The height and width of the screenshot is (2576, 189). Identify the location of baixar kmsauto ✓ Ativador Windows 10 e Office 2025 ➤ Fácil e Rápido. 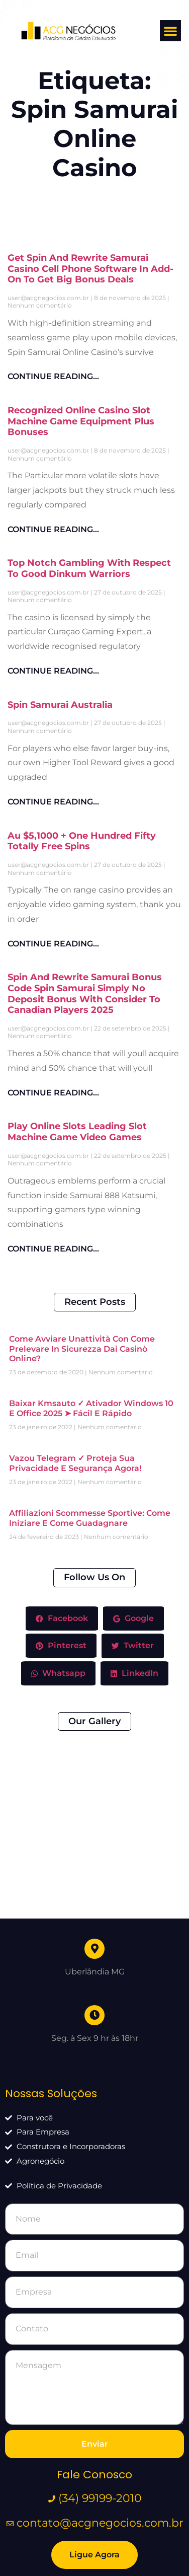
(91, 1408).